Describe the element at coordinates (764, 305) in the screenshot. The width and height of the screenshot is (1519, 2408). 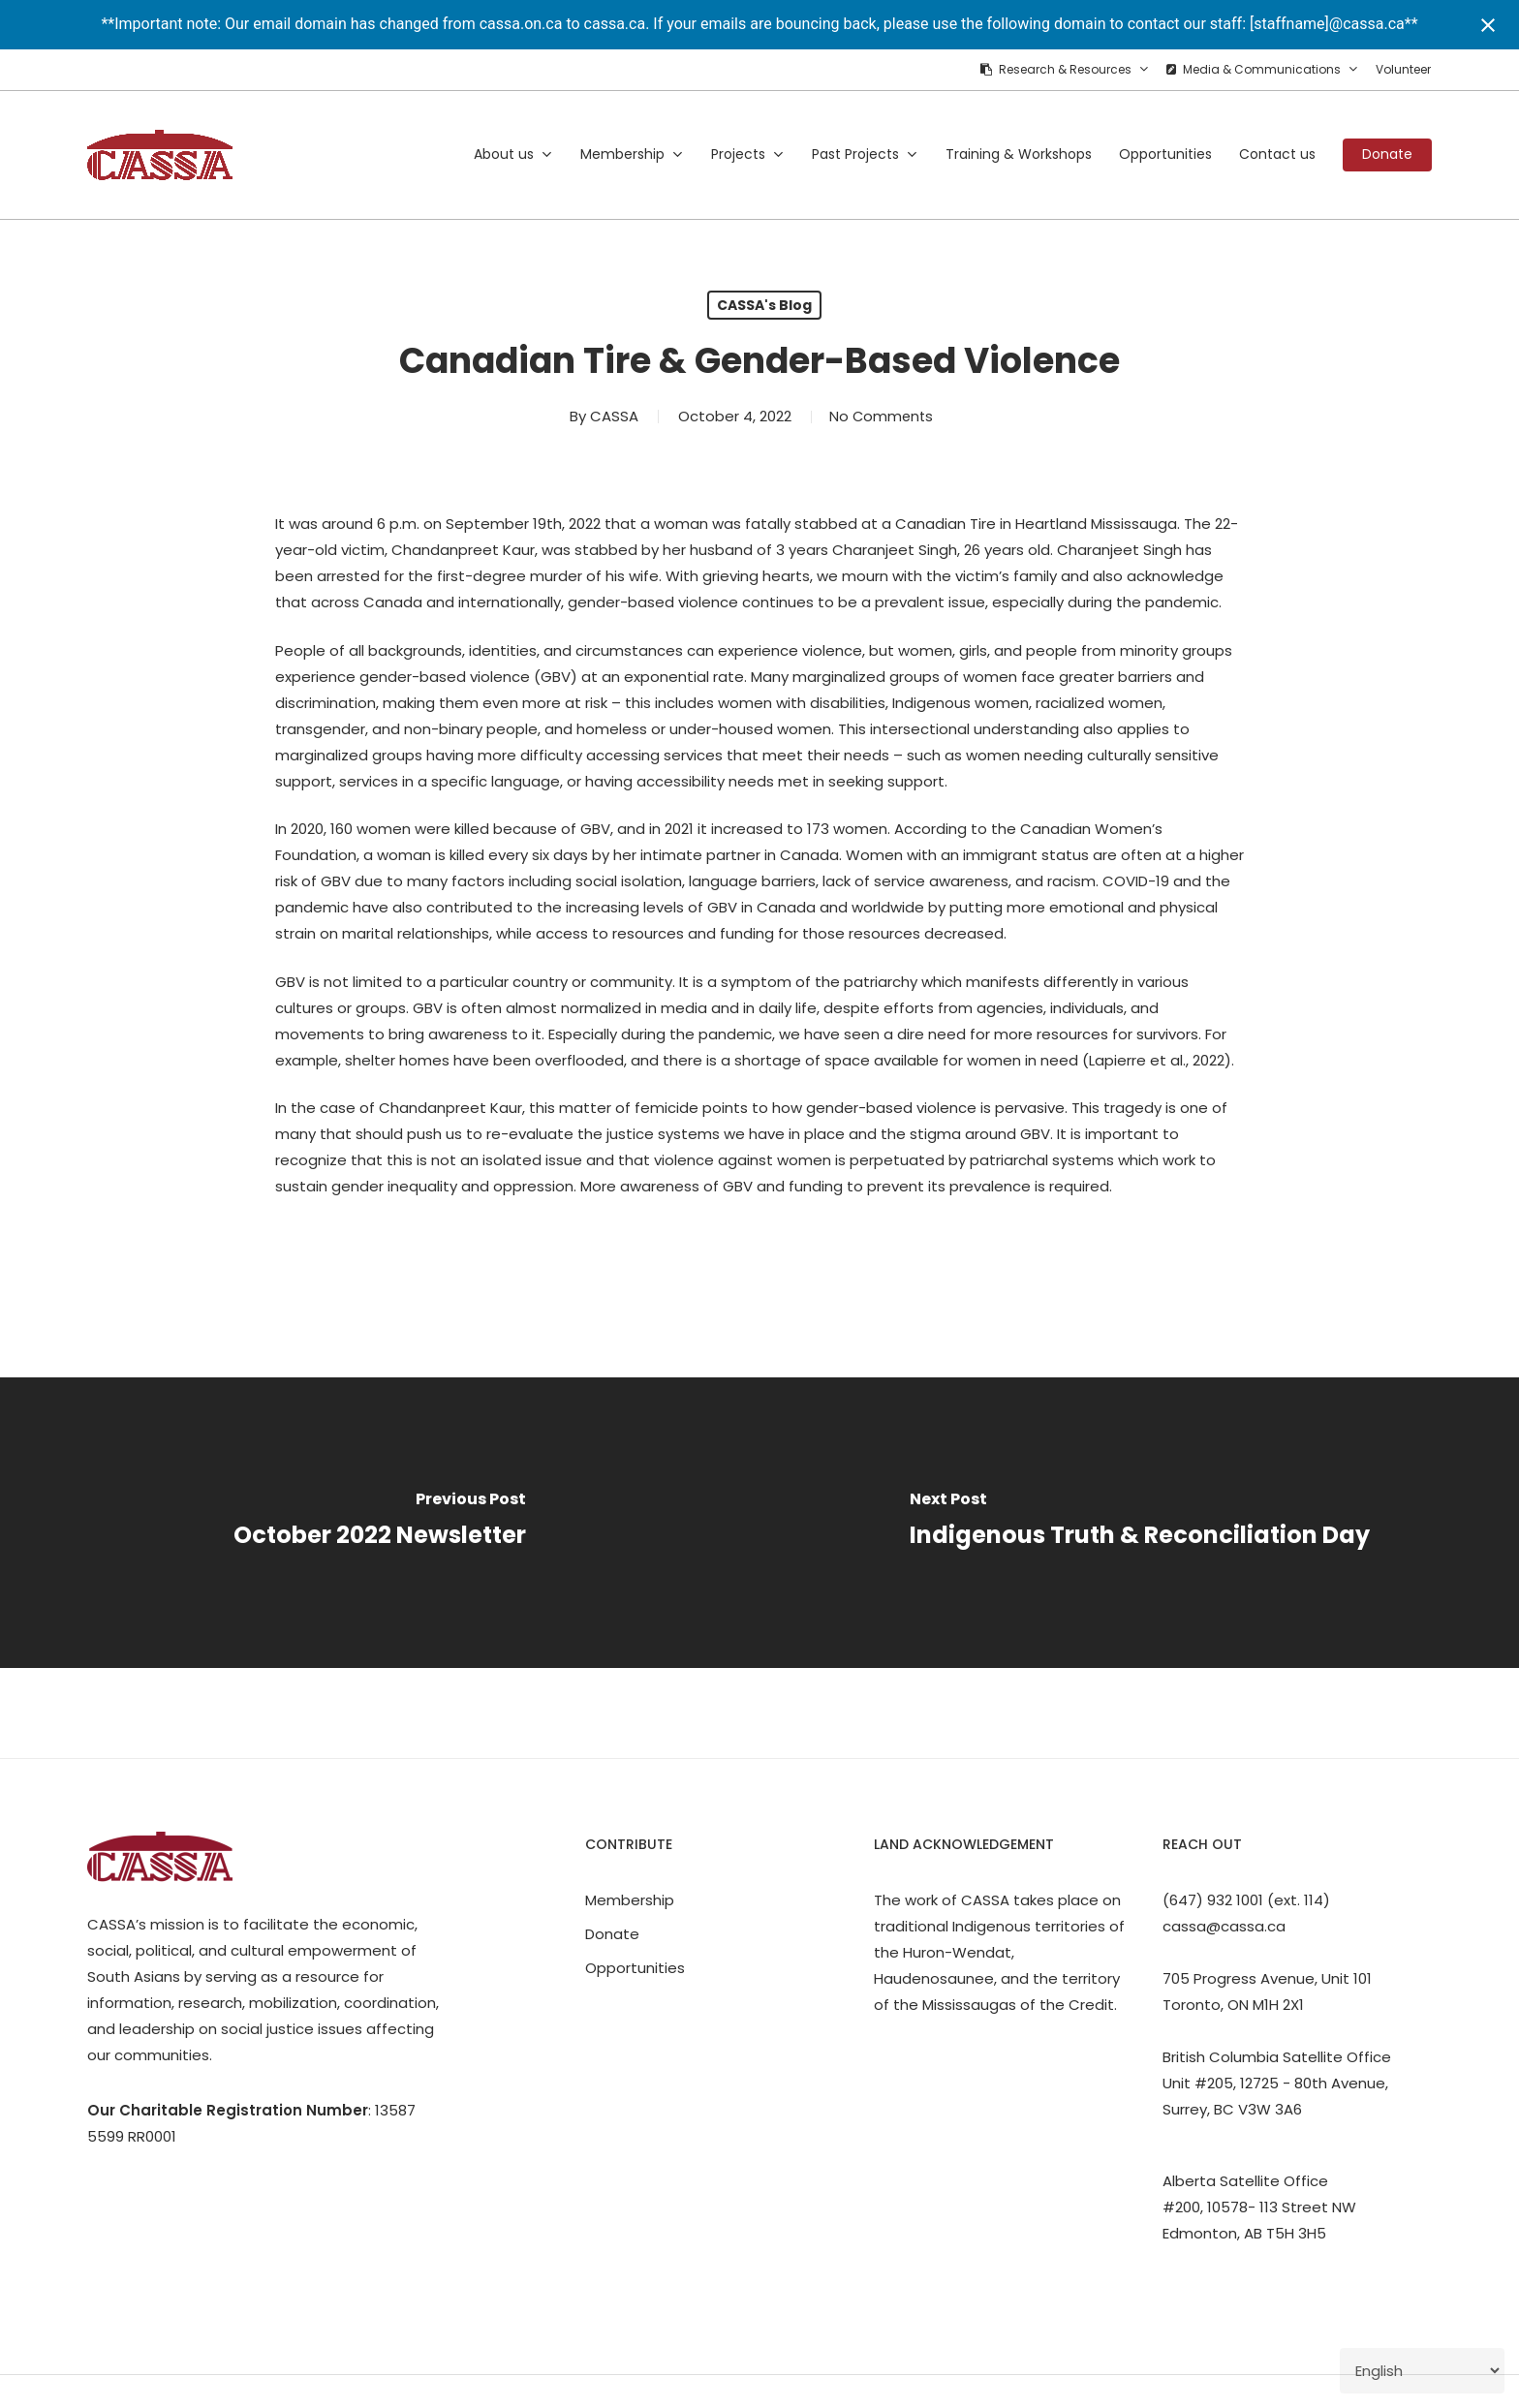
I see `CASSA's Blog` at that location.